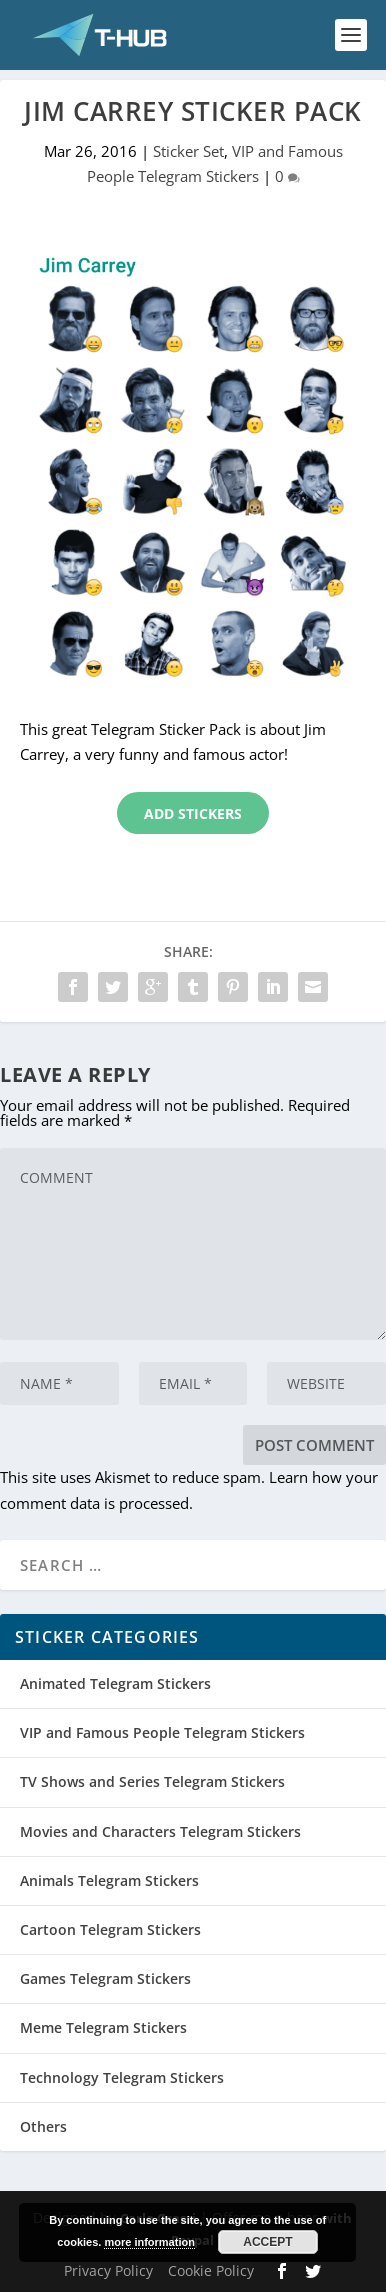  What do you see at coordinates (109, 1880) in the screenshot?
I see `Animals Telegram Stickers` at bounding box center [109, 1880].